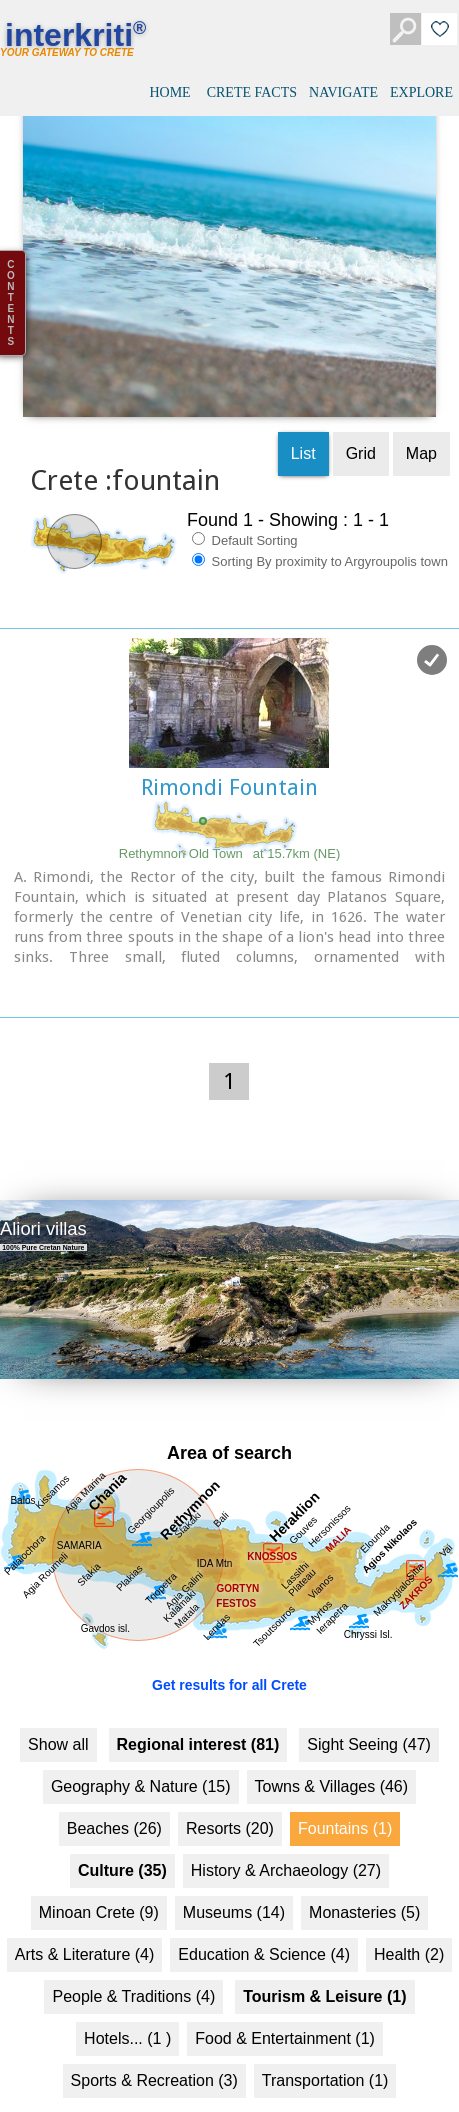 This screenshot has width=459, height=2112. Describe the element at coordinates (99, 1885) in the screenshot. I see `Minoan Crete (9)` at that location.